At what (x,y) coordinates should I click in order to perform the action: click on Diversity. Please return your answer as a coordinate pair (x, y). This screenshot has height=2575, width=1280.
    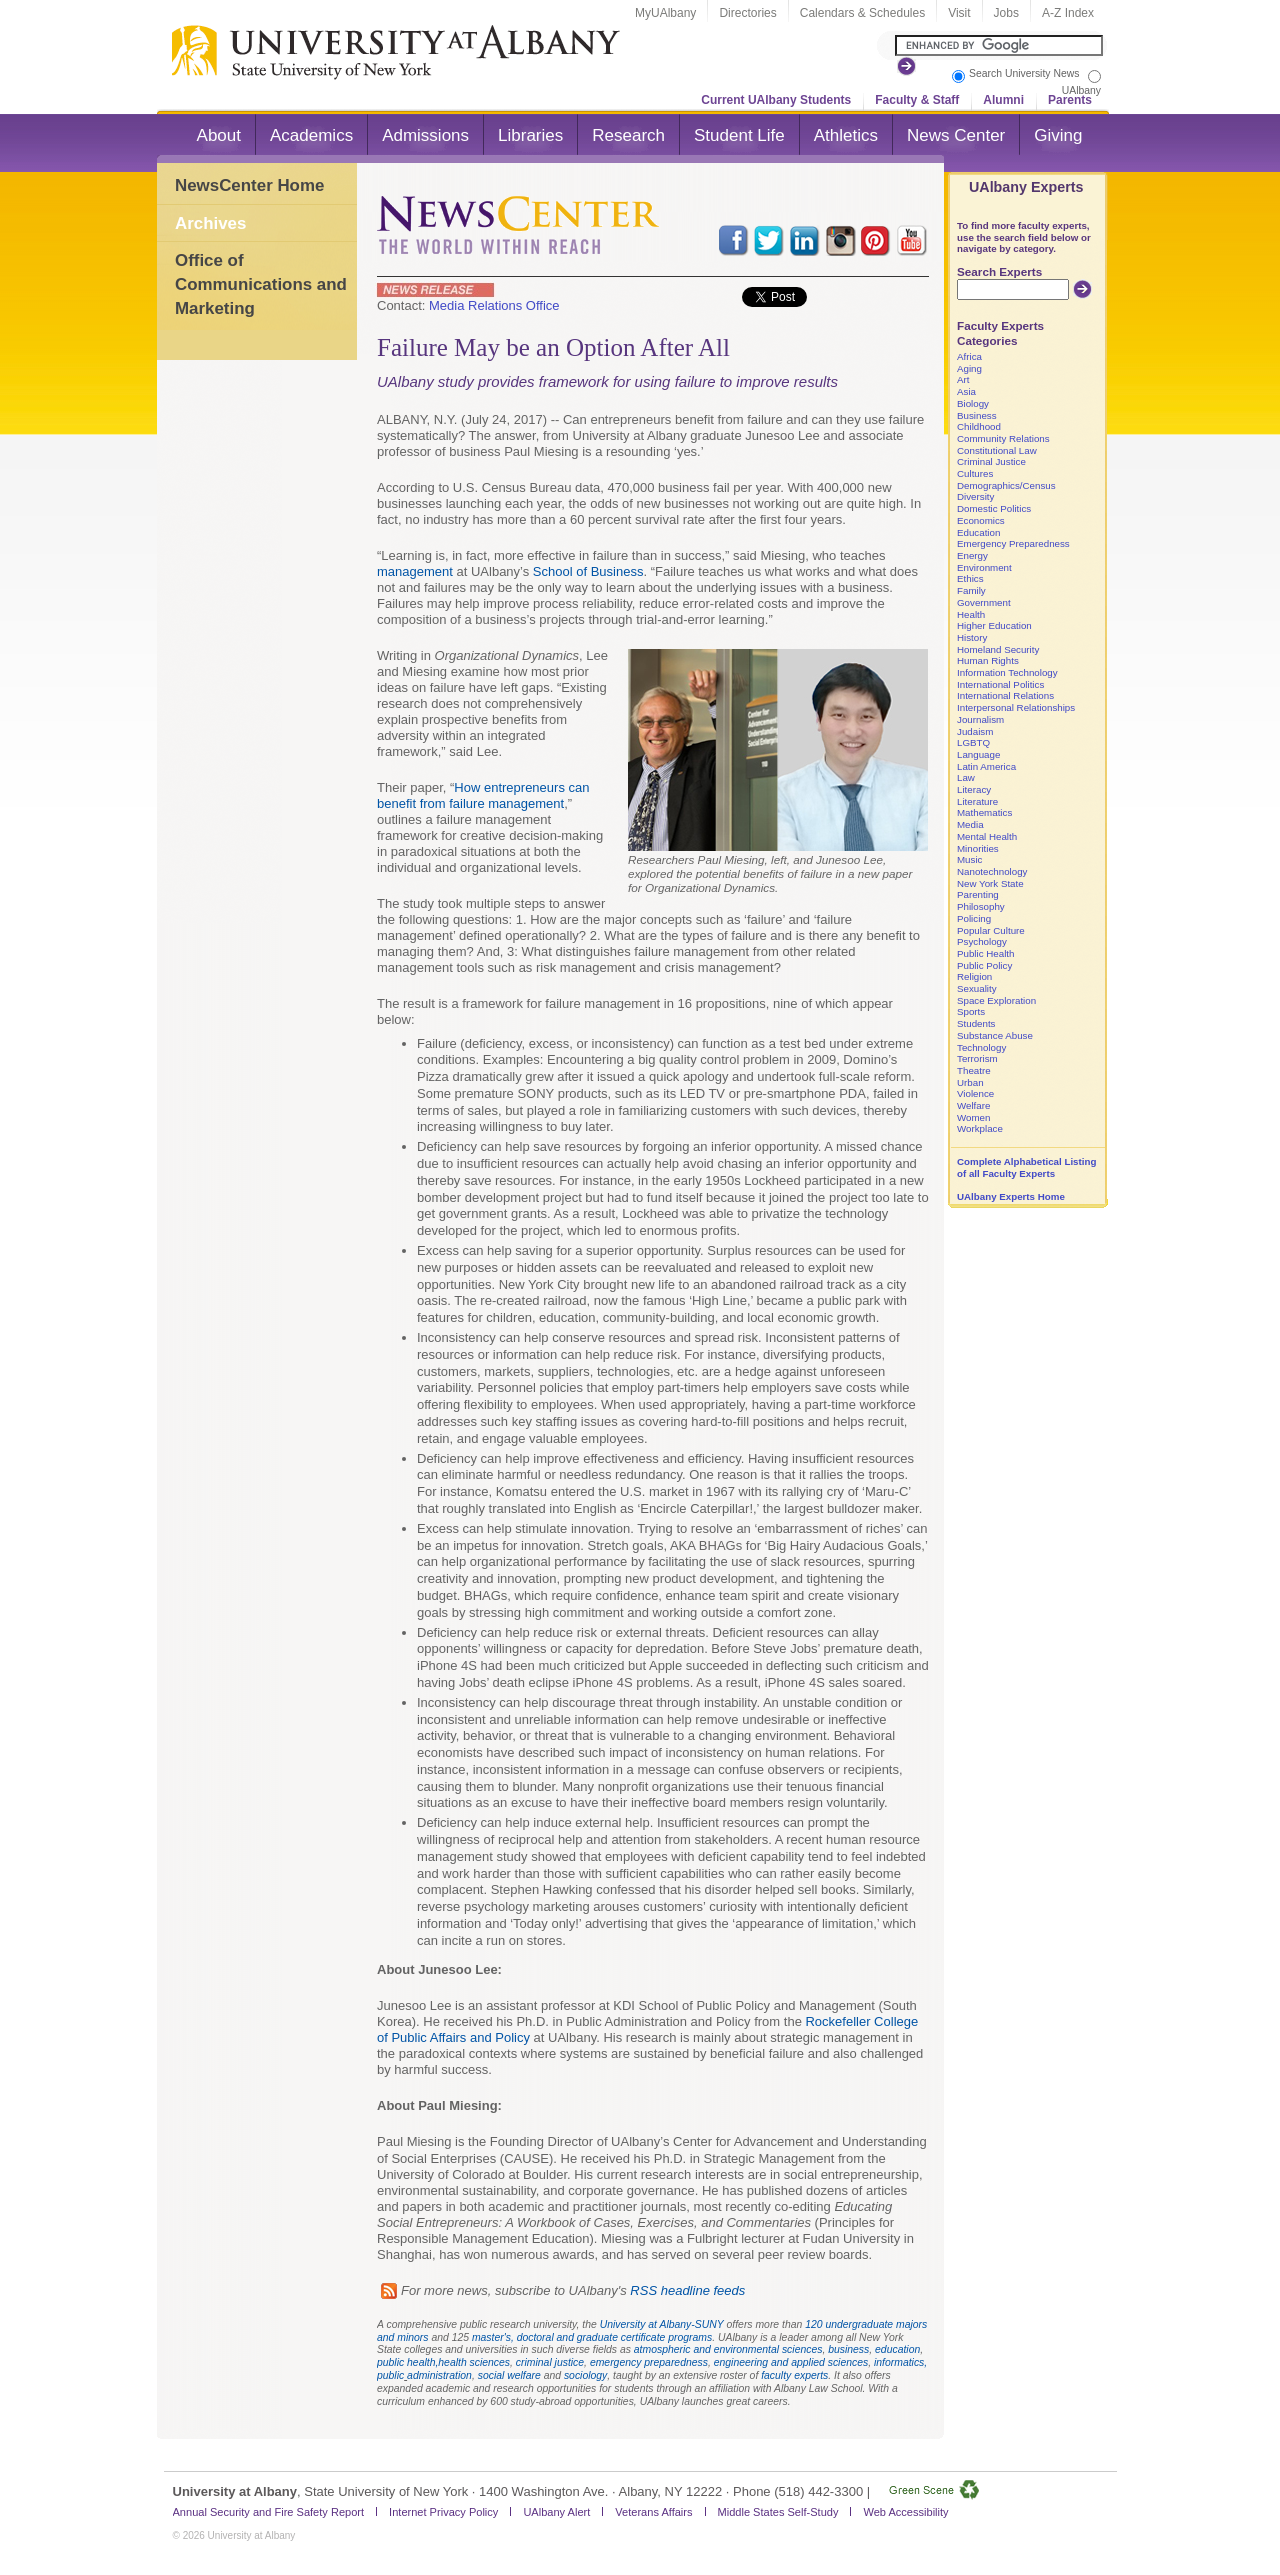
    Looking at the image, I should click on (975, 496).